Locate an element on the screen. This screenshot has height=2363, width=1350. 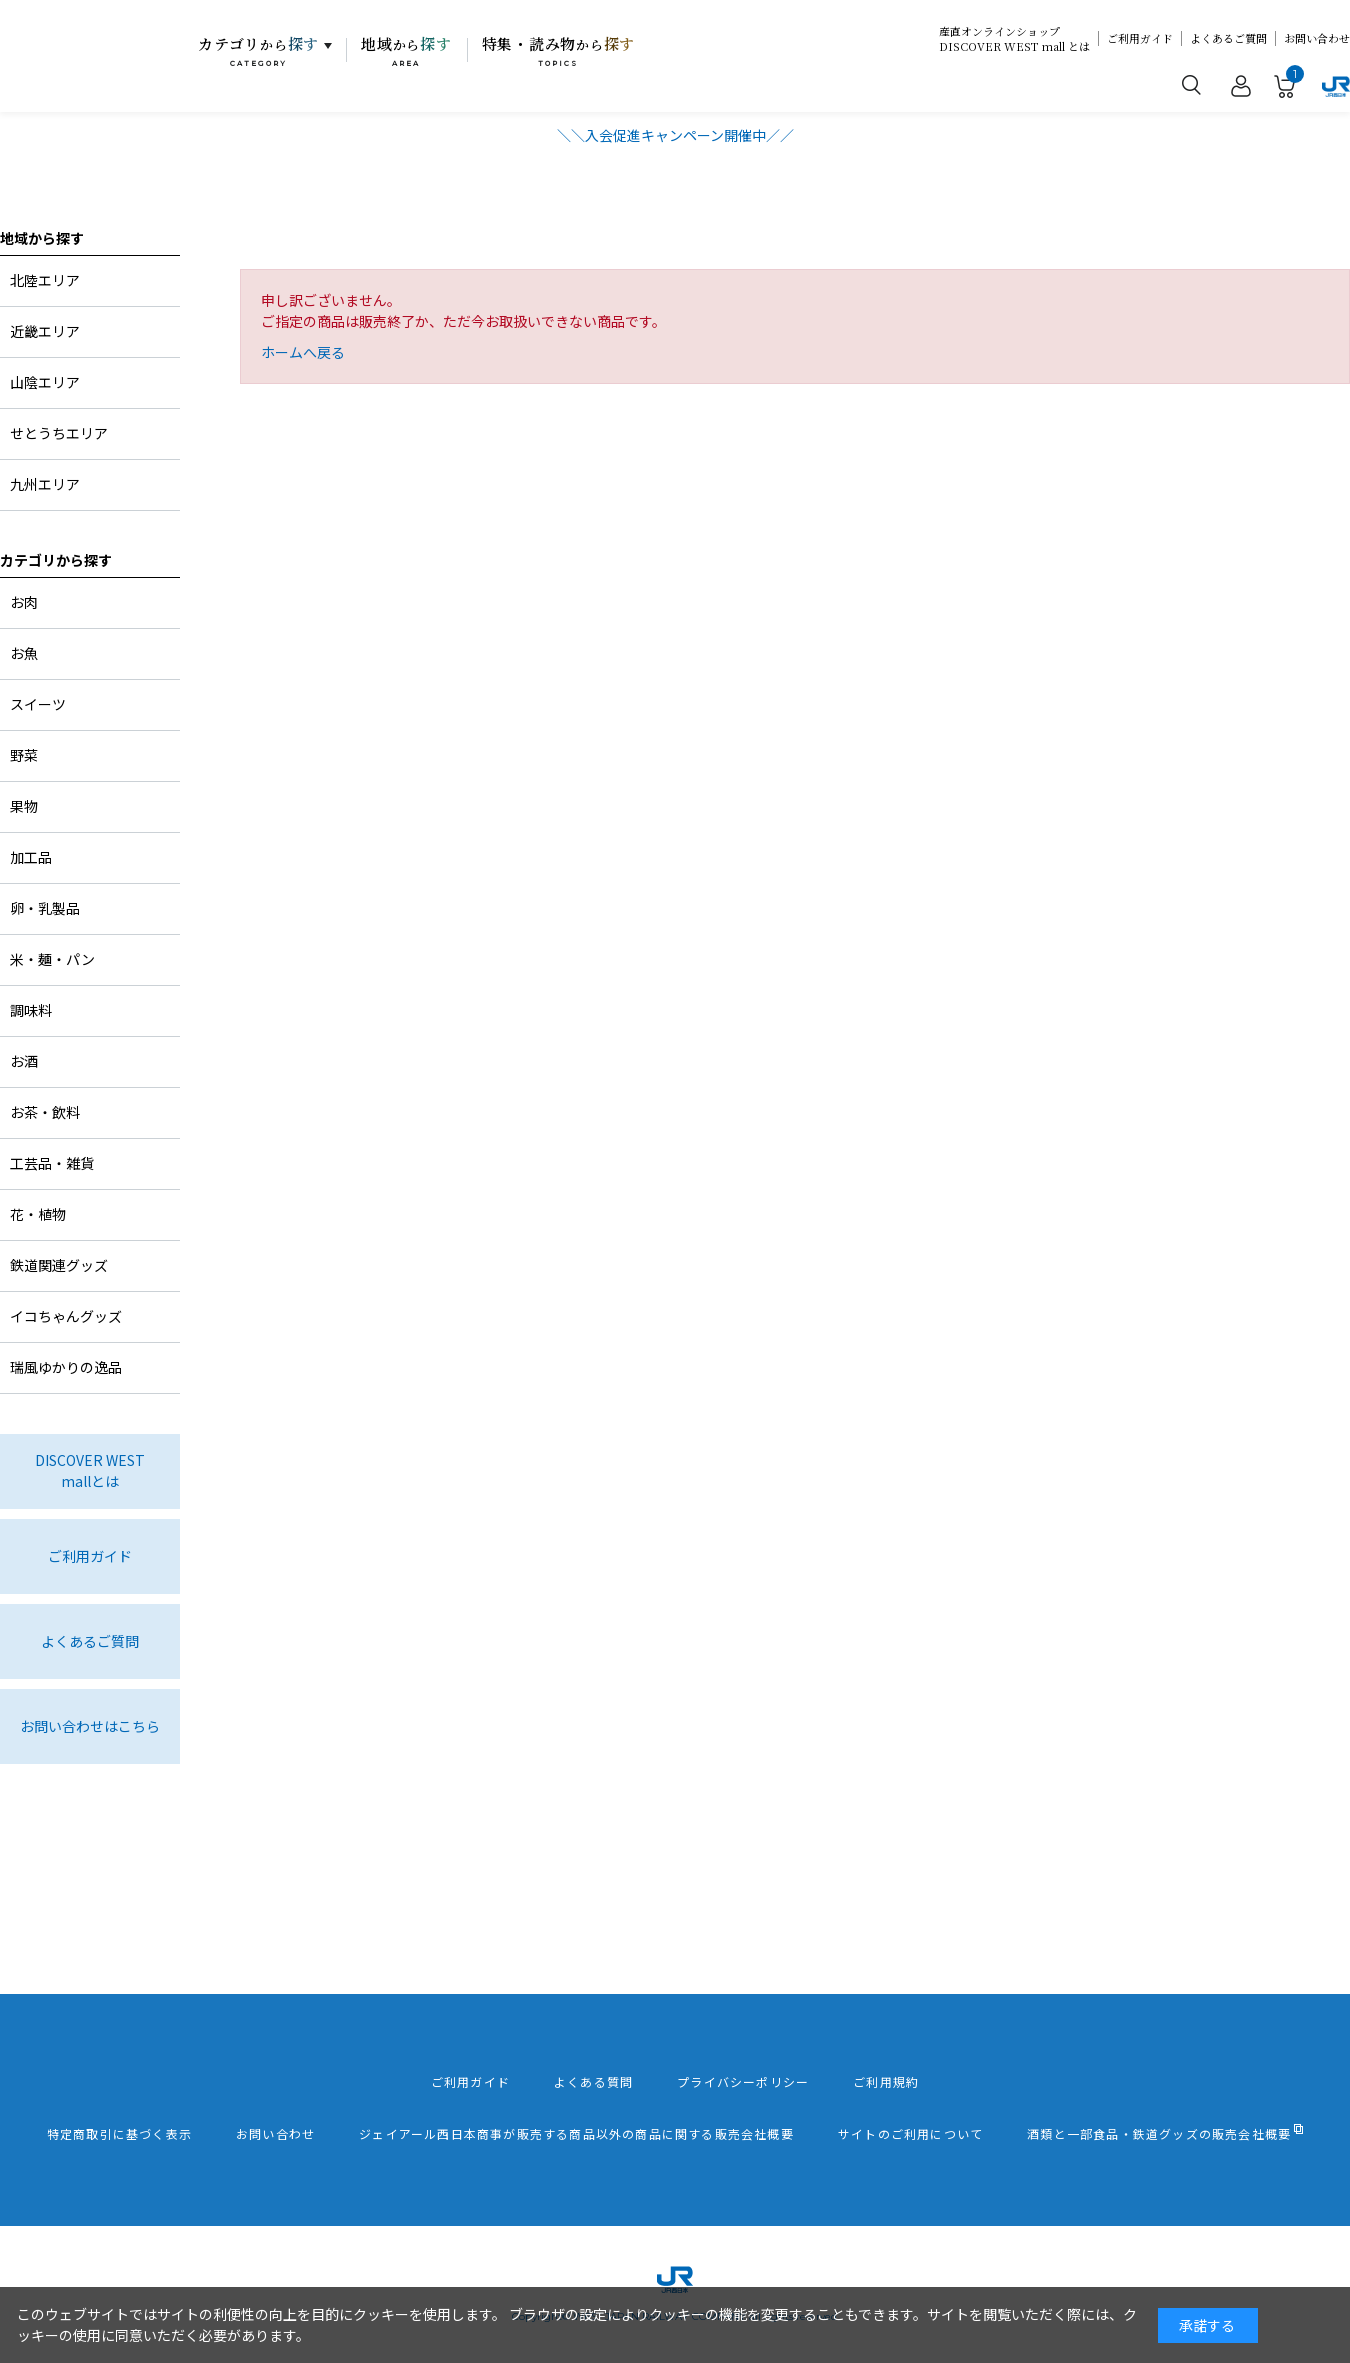
産直オンラインショップDISCOVER WEST mall とは is located at coordinates (1014, 39).